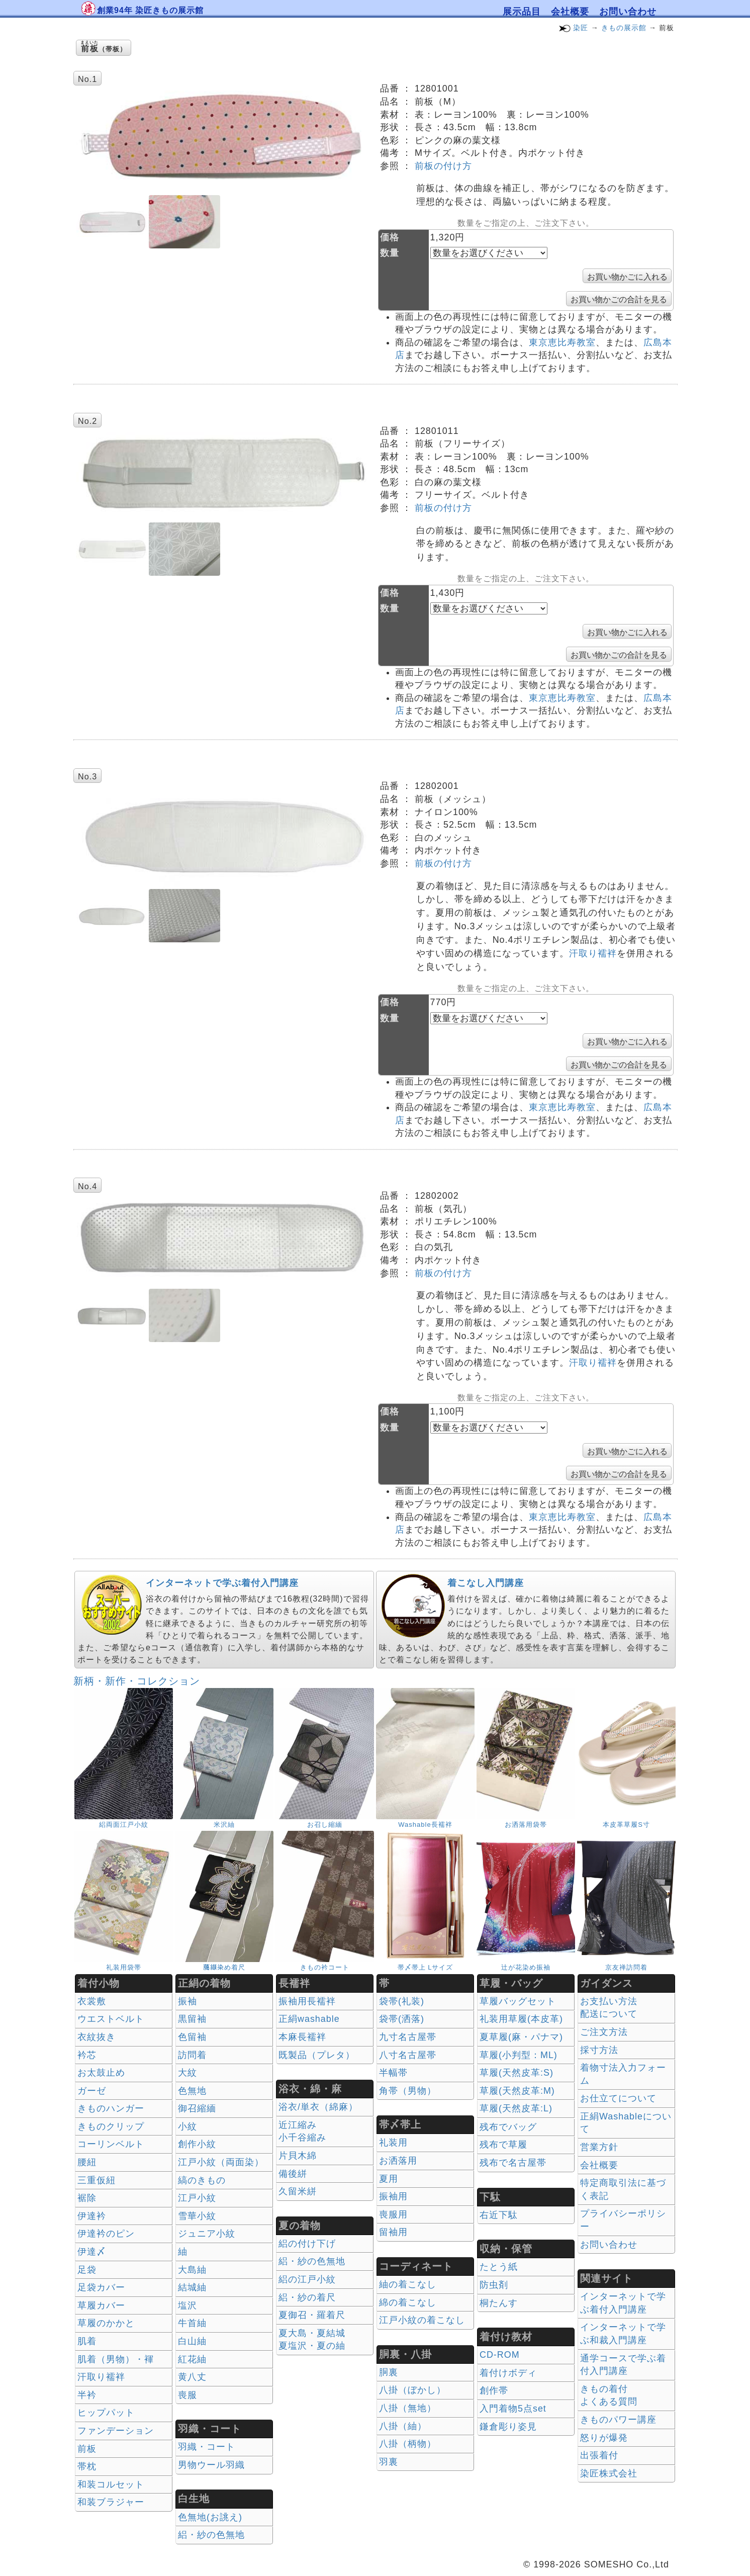  I want to click on CD-ROM, so click(500, 2355).